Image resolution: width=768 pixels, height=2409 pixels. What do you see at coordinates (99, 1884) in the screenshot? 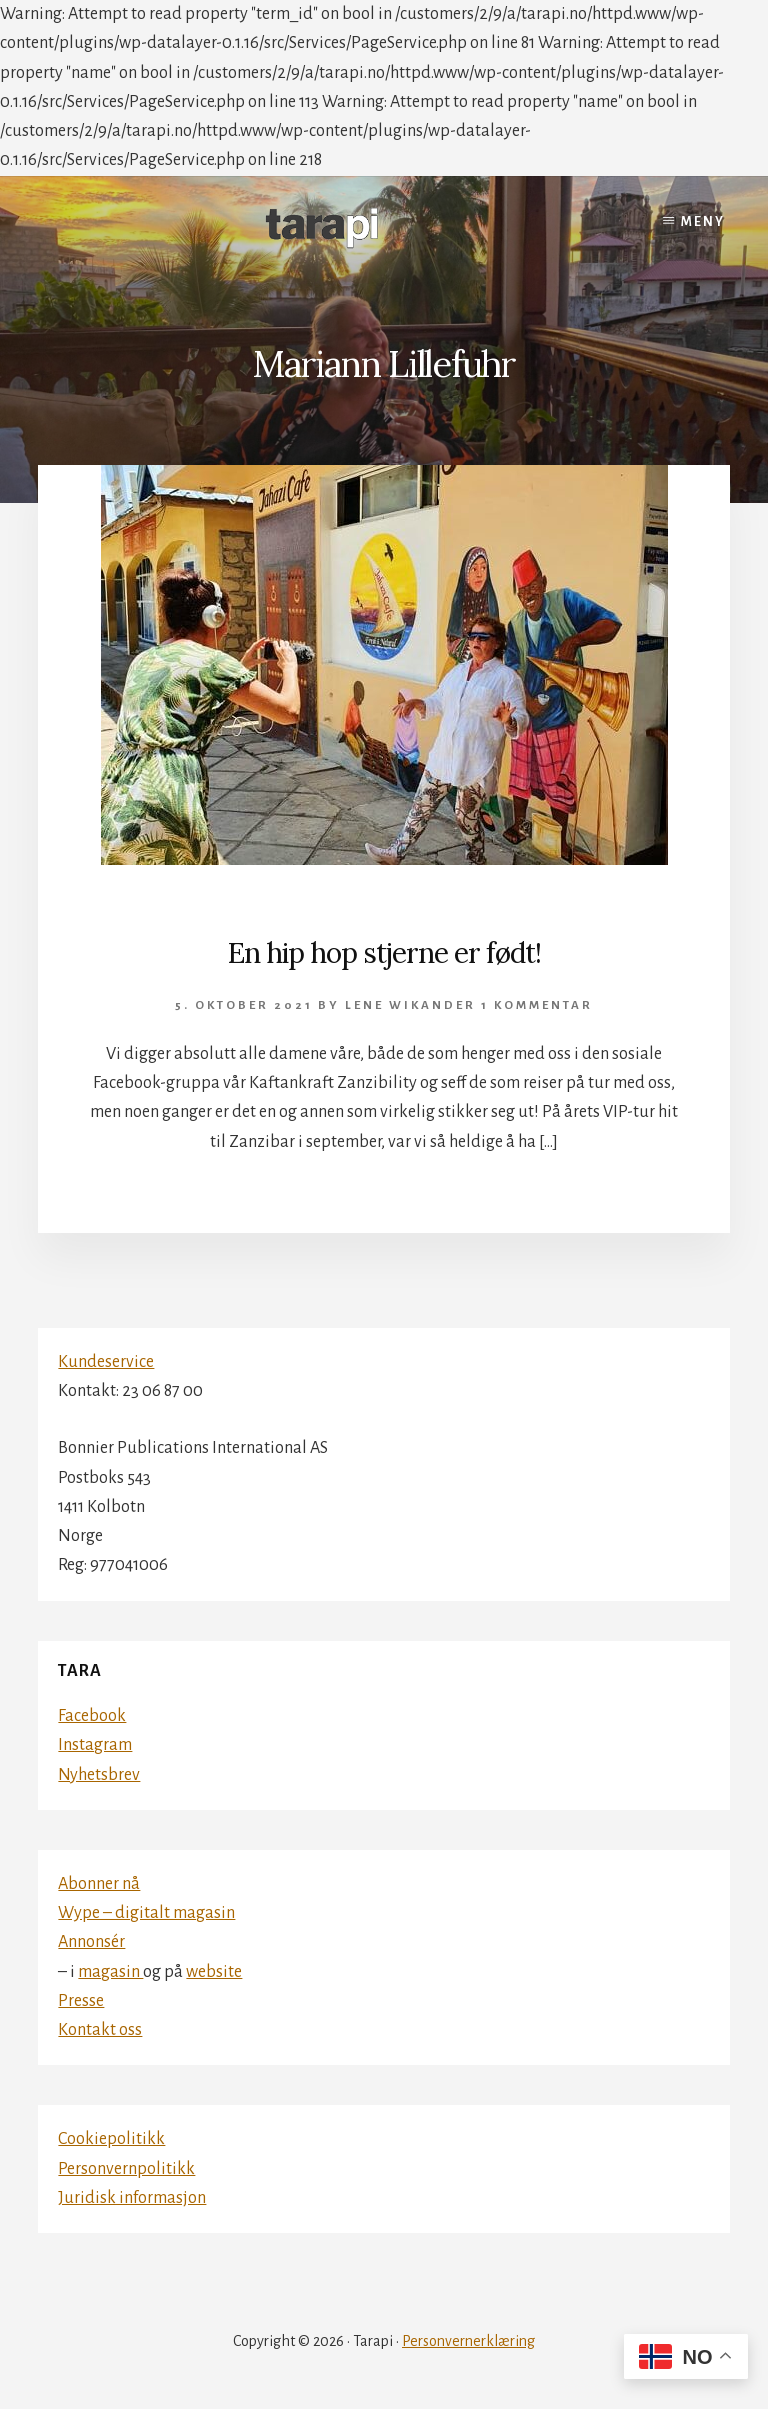
I see `Abonner nå` at bounding box center [99, 1884].